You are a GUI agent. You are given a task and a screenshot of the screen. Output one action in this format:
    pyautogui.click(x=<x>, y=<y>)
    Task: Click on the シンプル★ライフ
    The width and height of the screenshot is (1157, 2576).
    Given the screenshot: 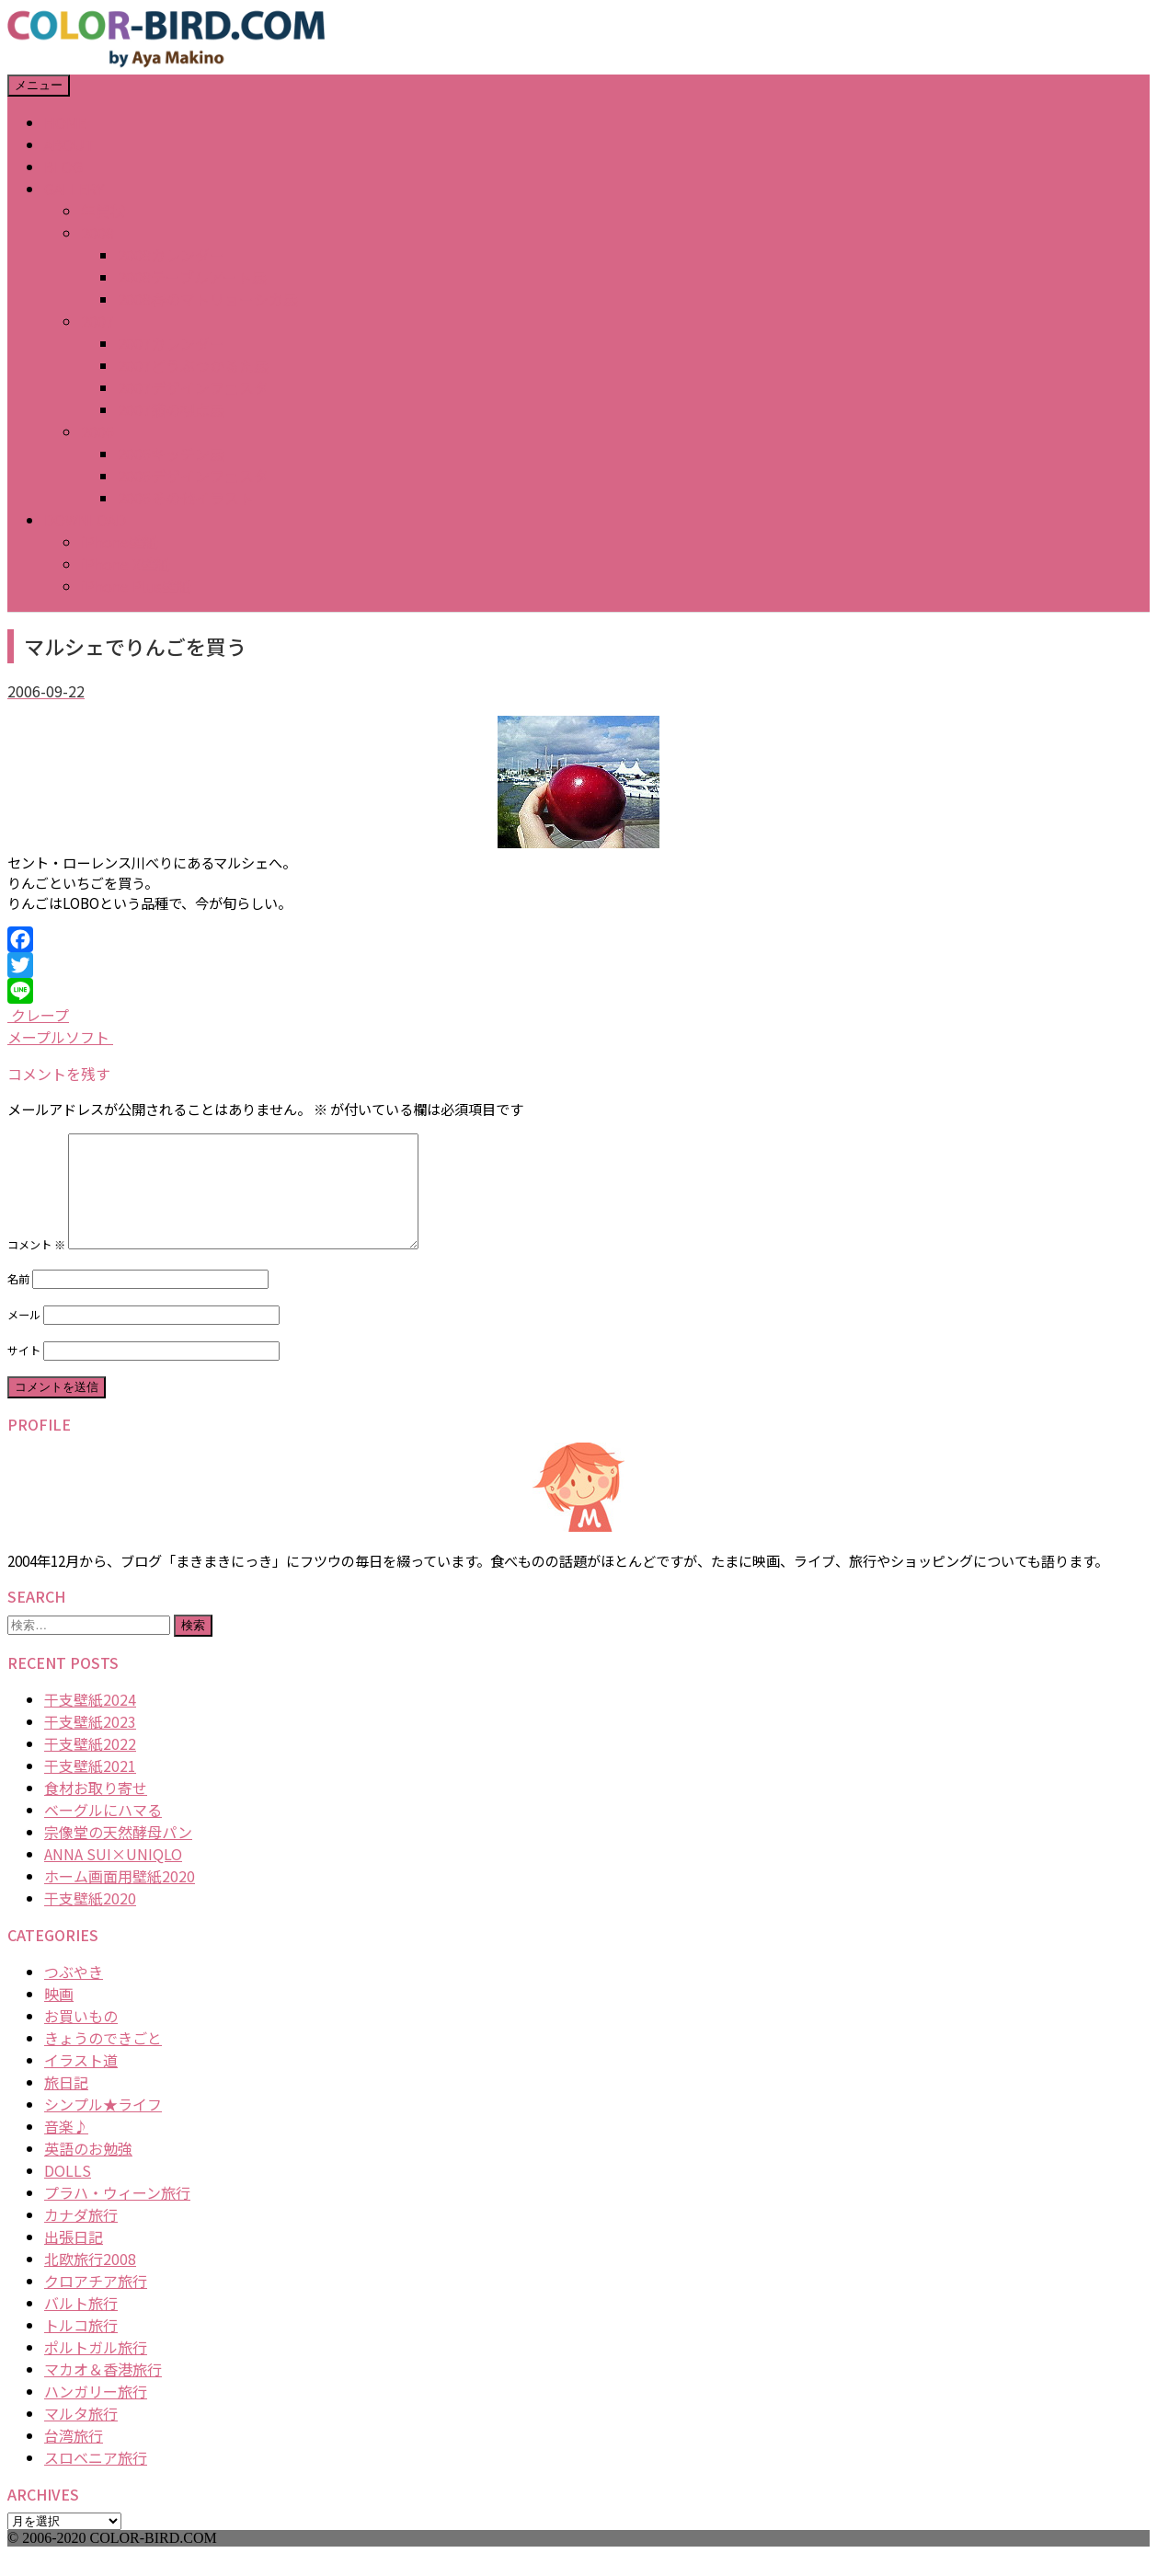 What is the action you would take?
    pyautogui.click(x=103, y=2126)
    